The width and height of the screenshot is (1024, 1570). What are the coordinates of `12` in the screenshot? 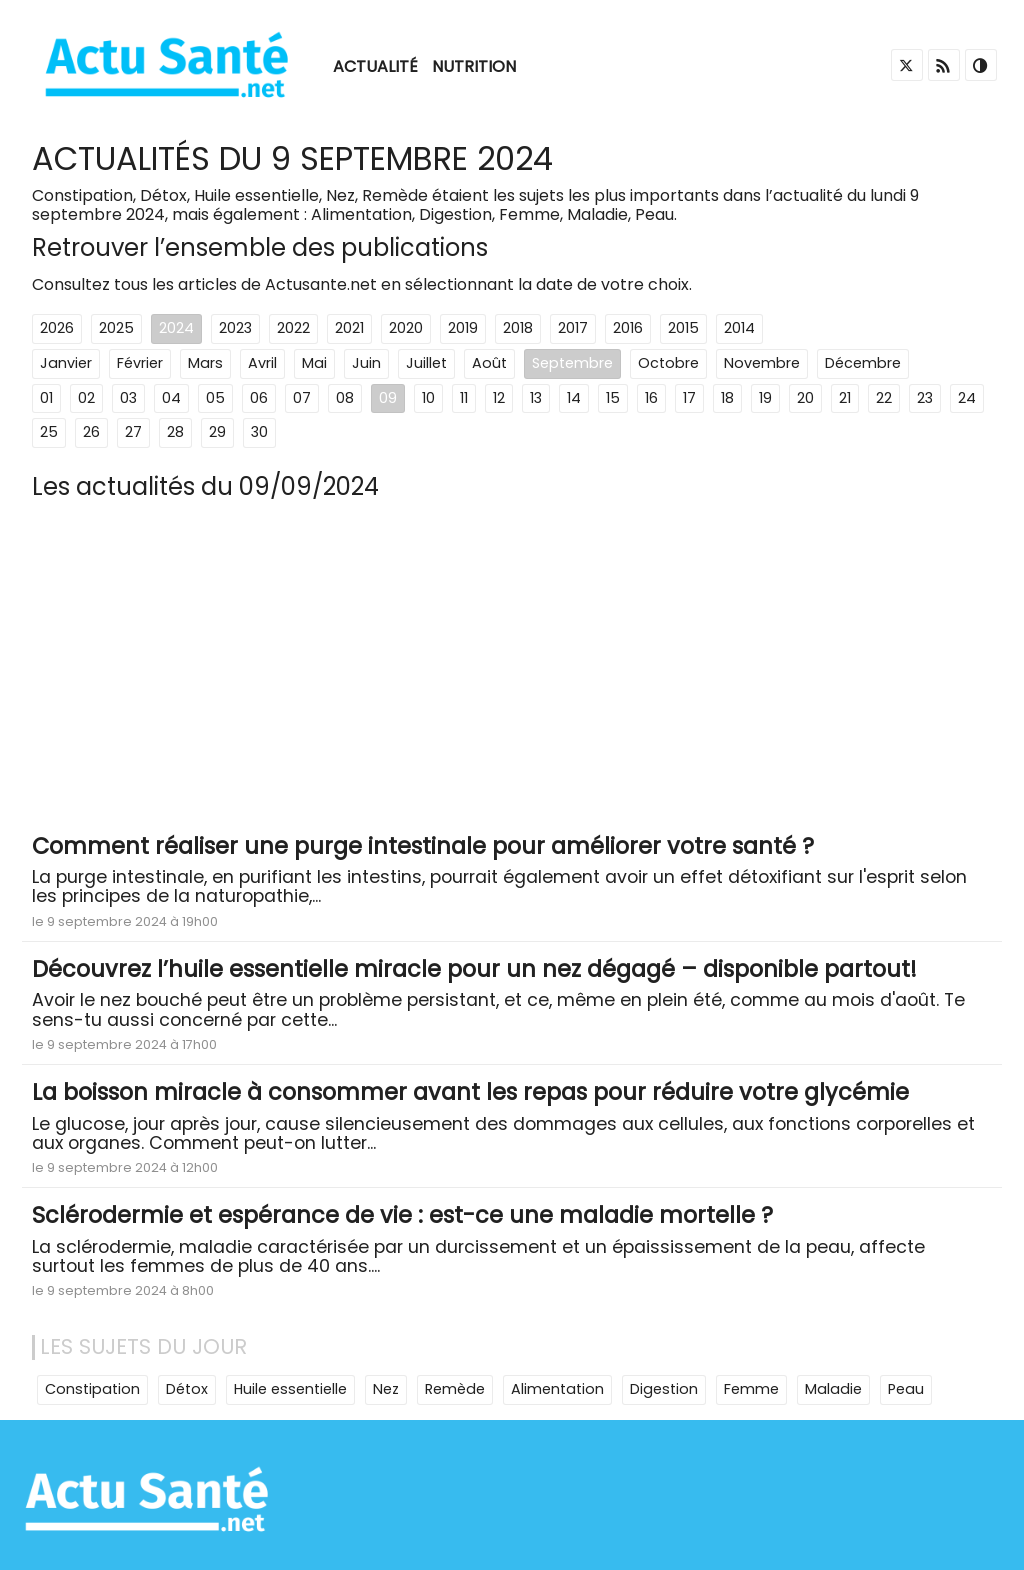 It's located at (499, 398).